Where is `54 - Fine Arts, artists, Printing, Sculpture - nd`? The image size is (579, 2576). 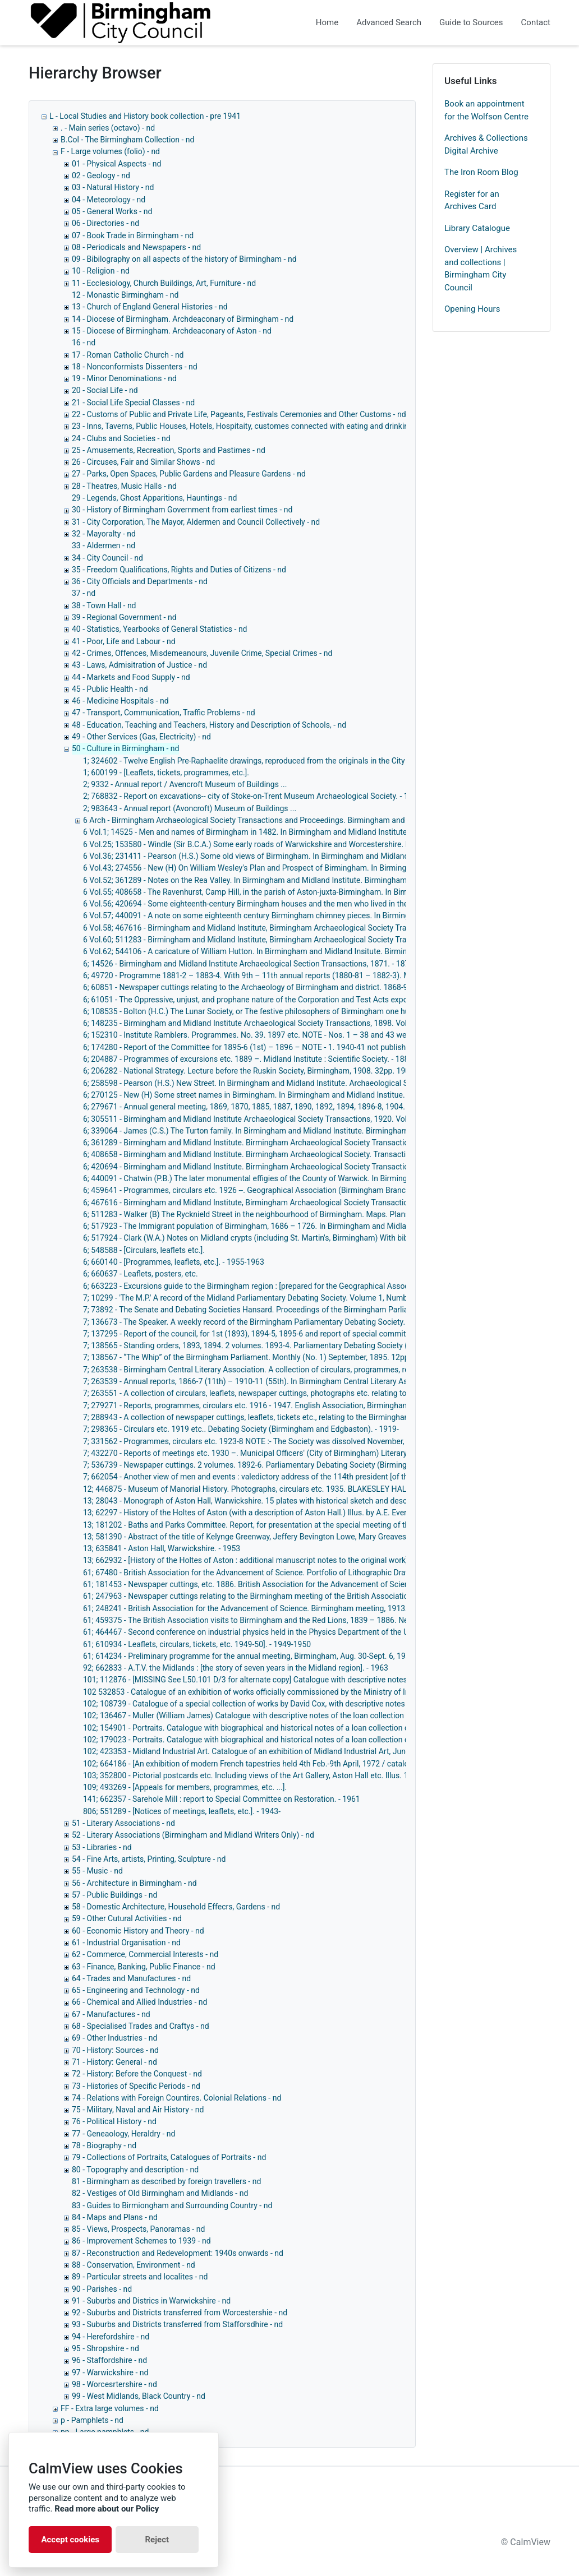
54 - Fine Arts, artists, Printing, Sculpture - nd is located at coordinates (149, 1858).